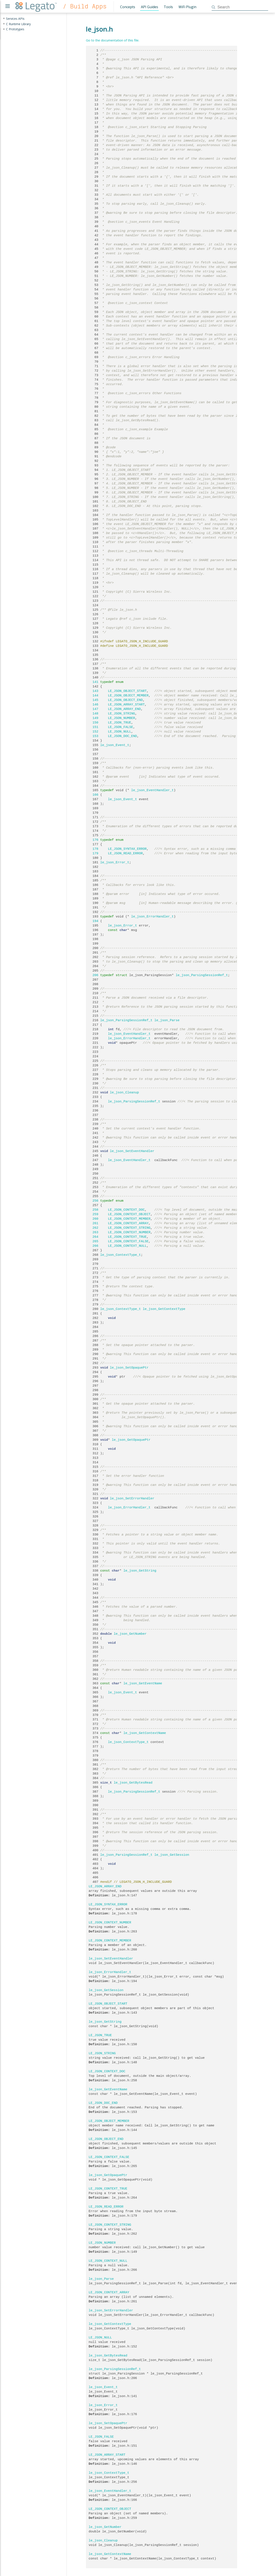 This screenshot has height=2576, width=275. What do you see at coordinates (125, 853) in the screenshot?
I see `LE_JSON_READ_ERROR` at bounding box center [125, 853].